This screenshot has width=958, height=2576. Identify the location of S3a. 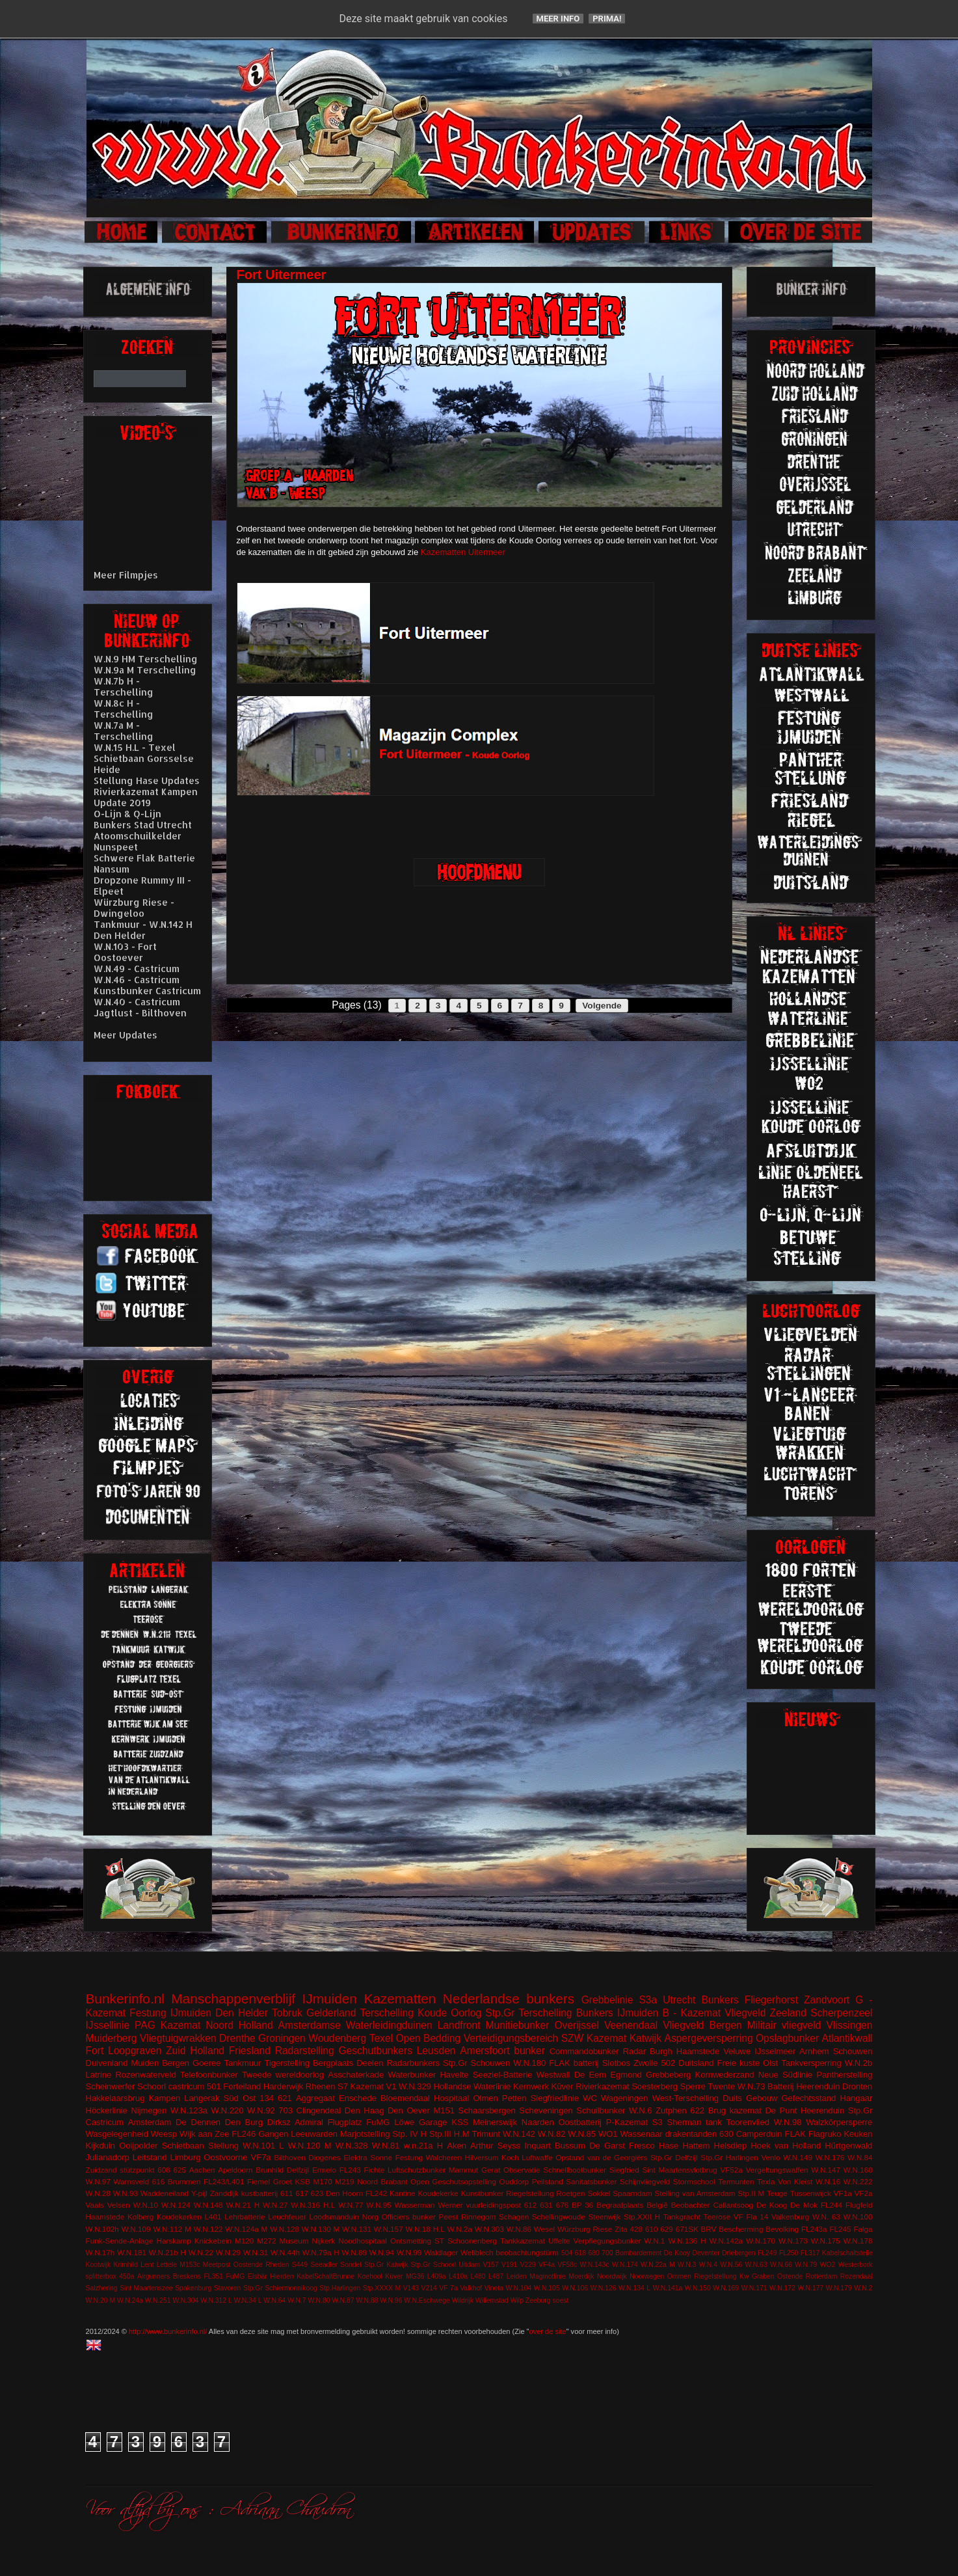
(648, 1999).